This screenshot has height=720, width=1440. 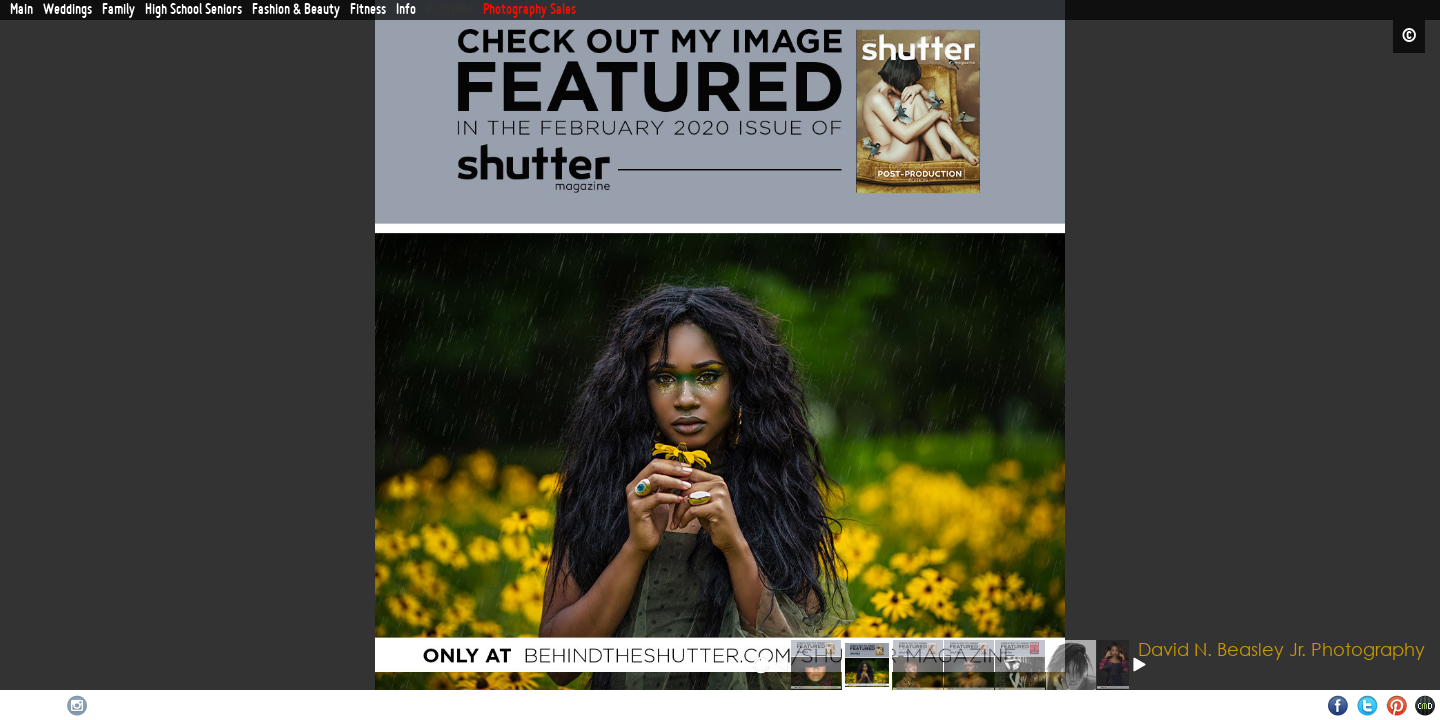 I want to click on Pinterest, so click(x=1396, y=705).